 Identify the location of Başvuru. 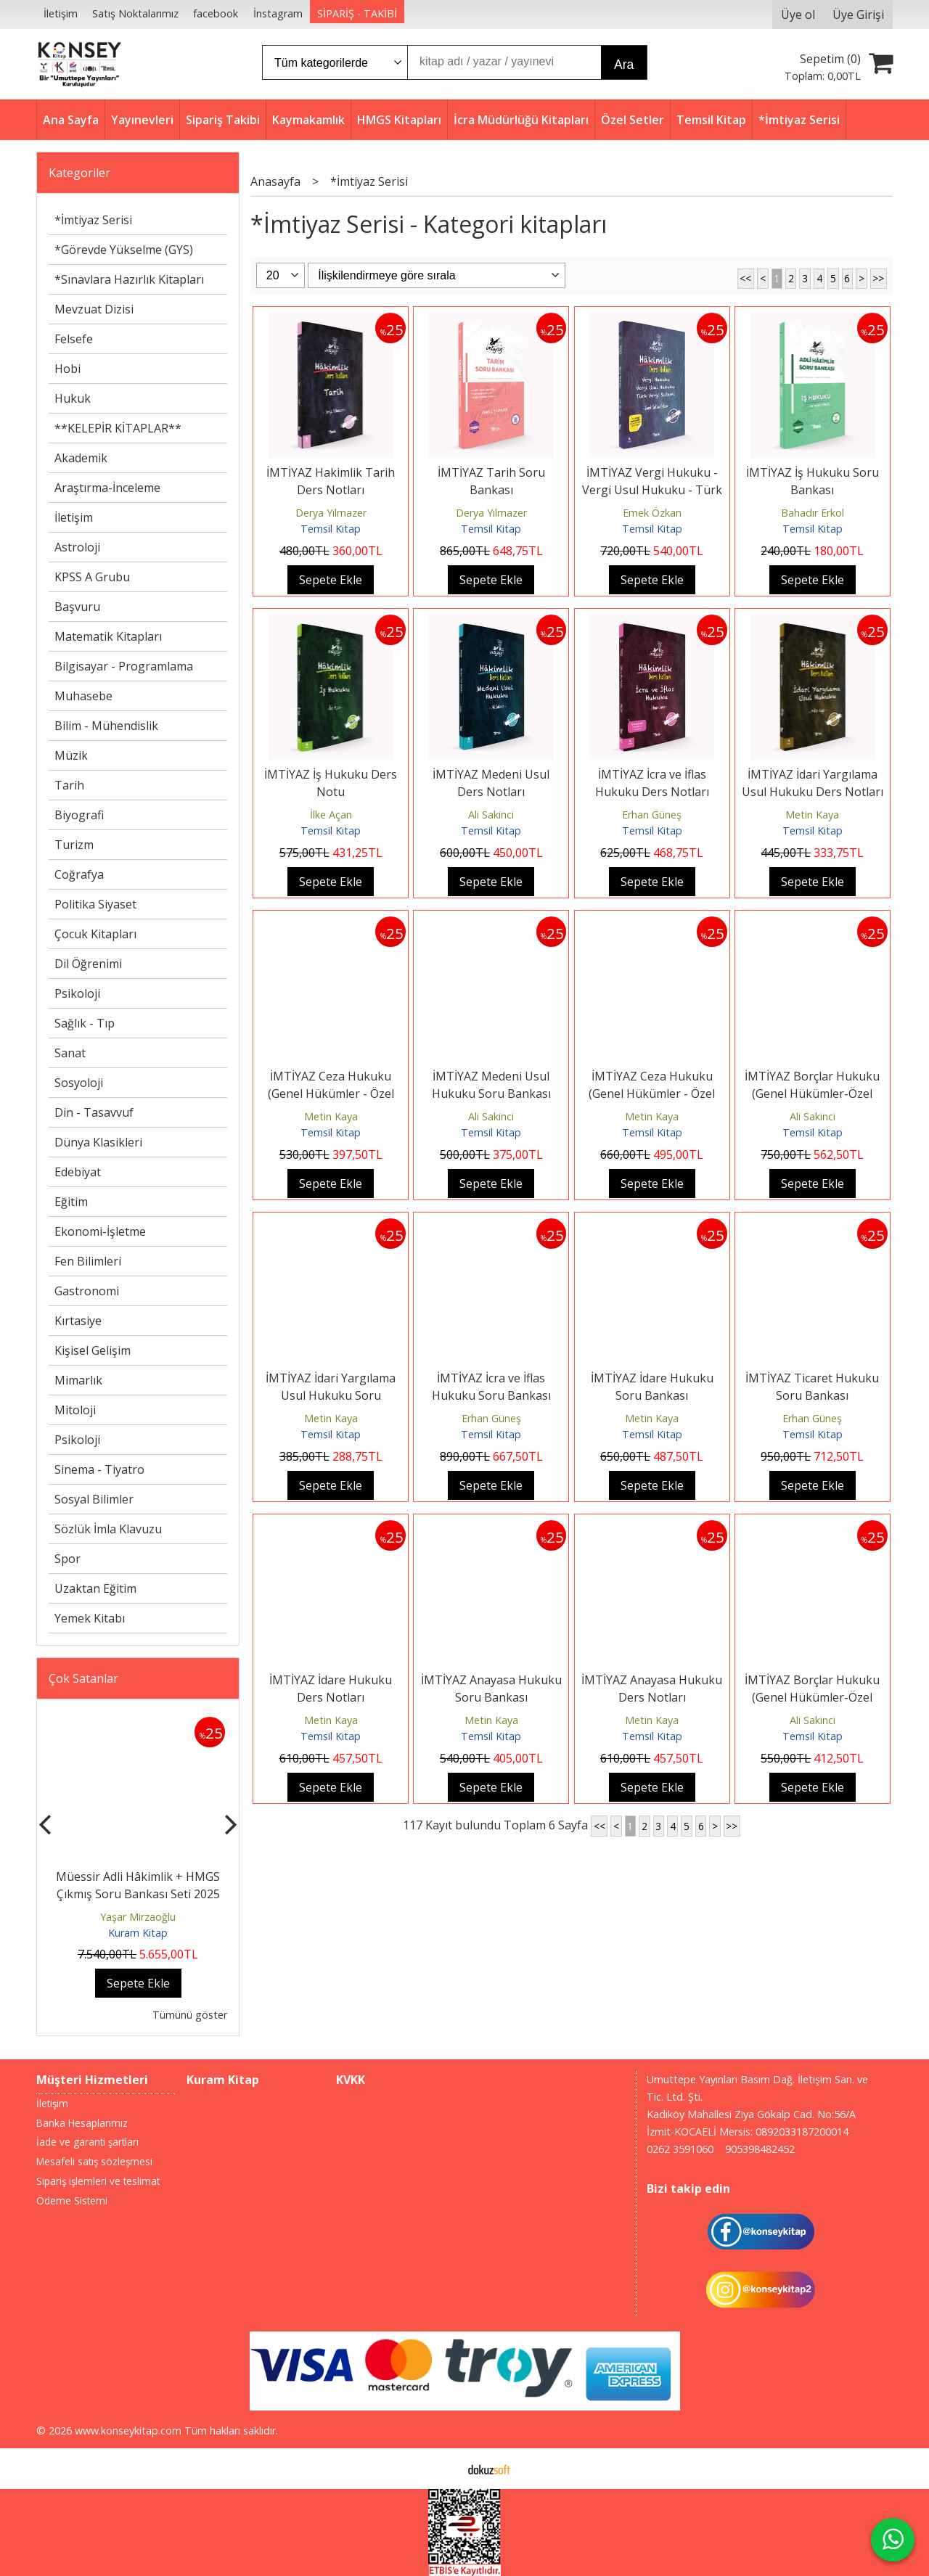
(77, 607).